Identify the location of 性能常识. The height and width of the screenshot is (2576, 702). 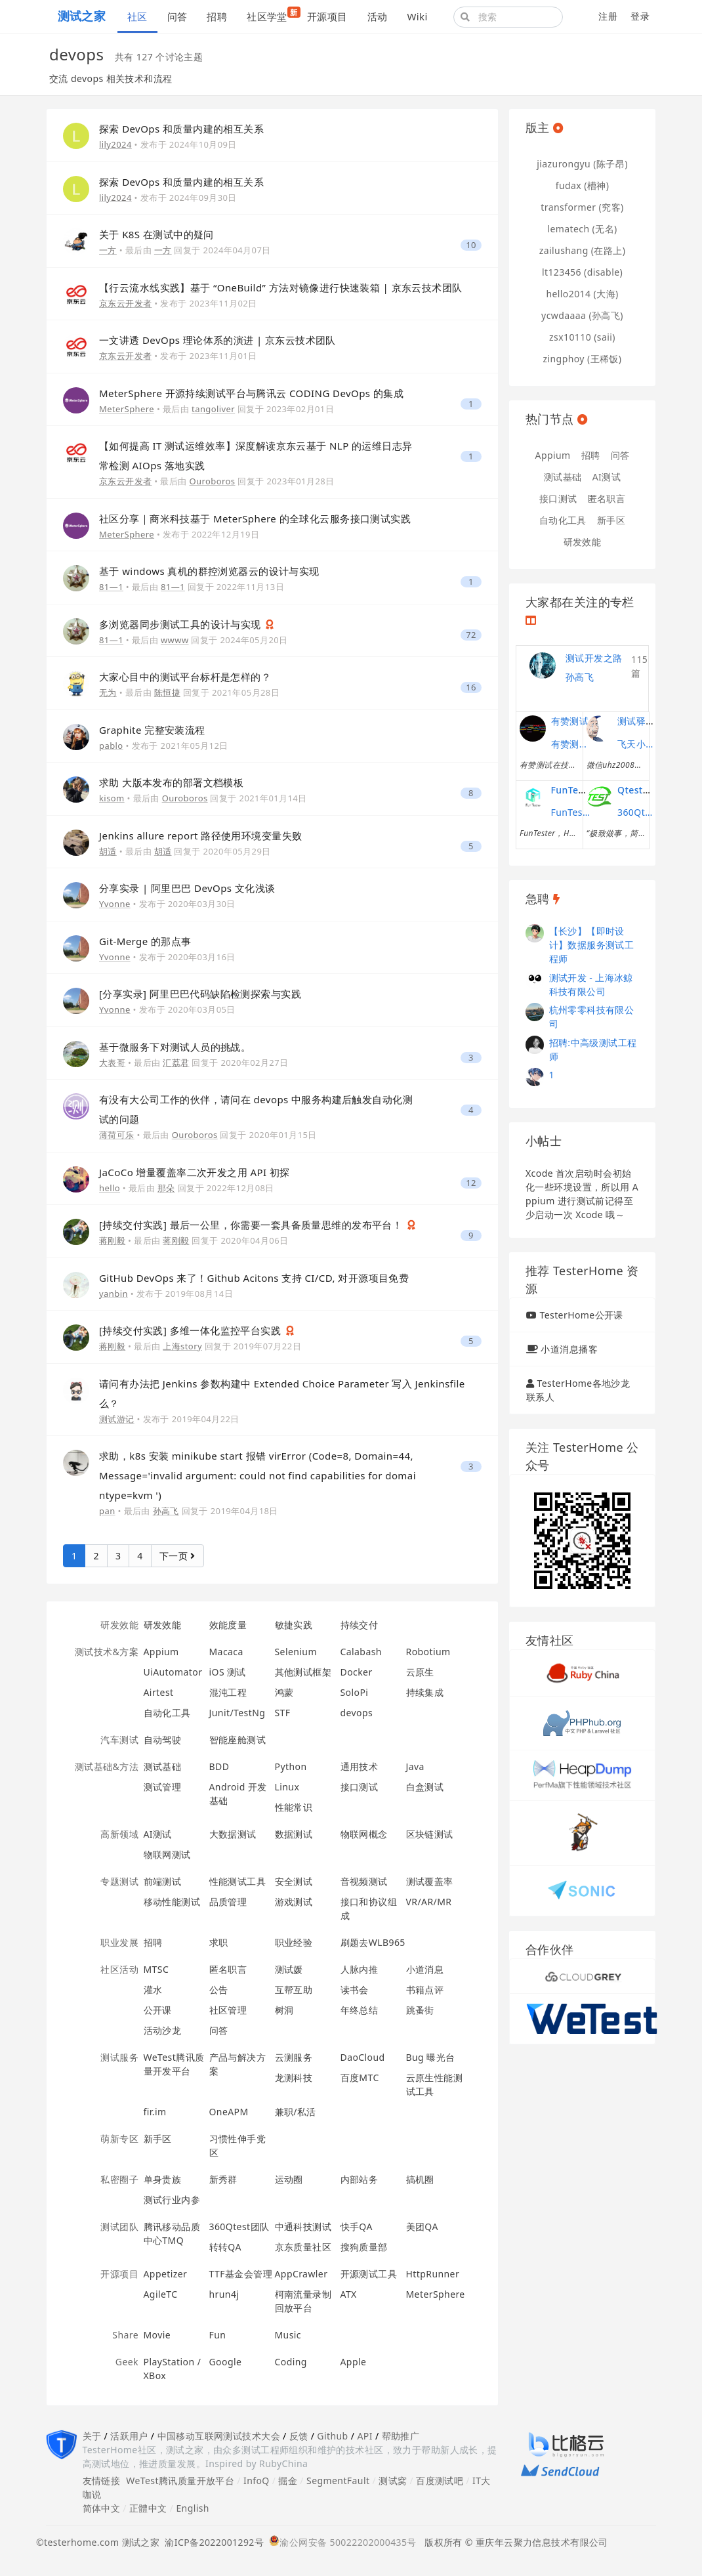
(294, 1807).